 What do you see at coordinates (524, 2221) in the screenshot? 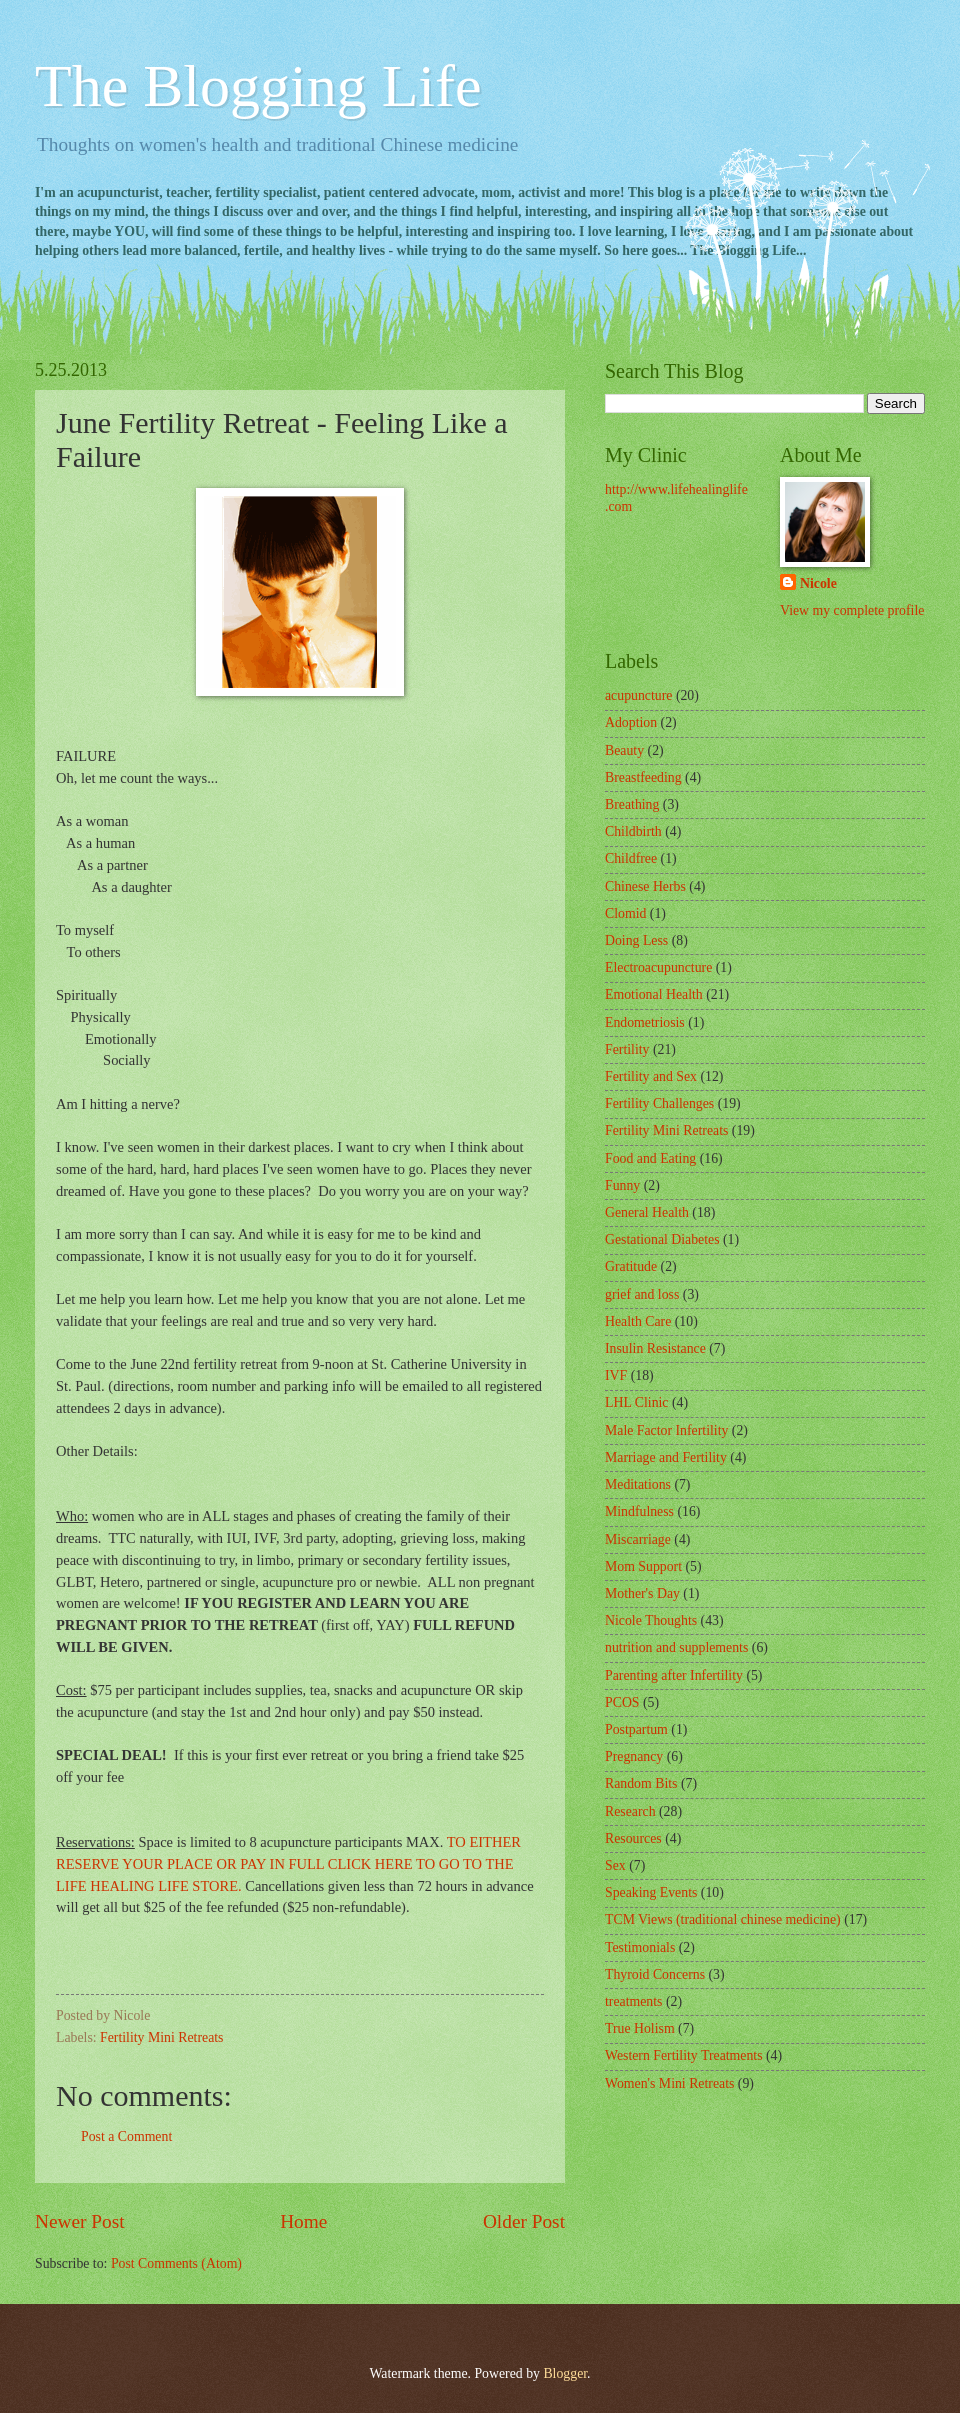
I see `Older Post` at bounding box center [524, 2221].